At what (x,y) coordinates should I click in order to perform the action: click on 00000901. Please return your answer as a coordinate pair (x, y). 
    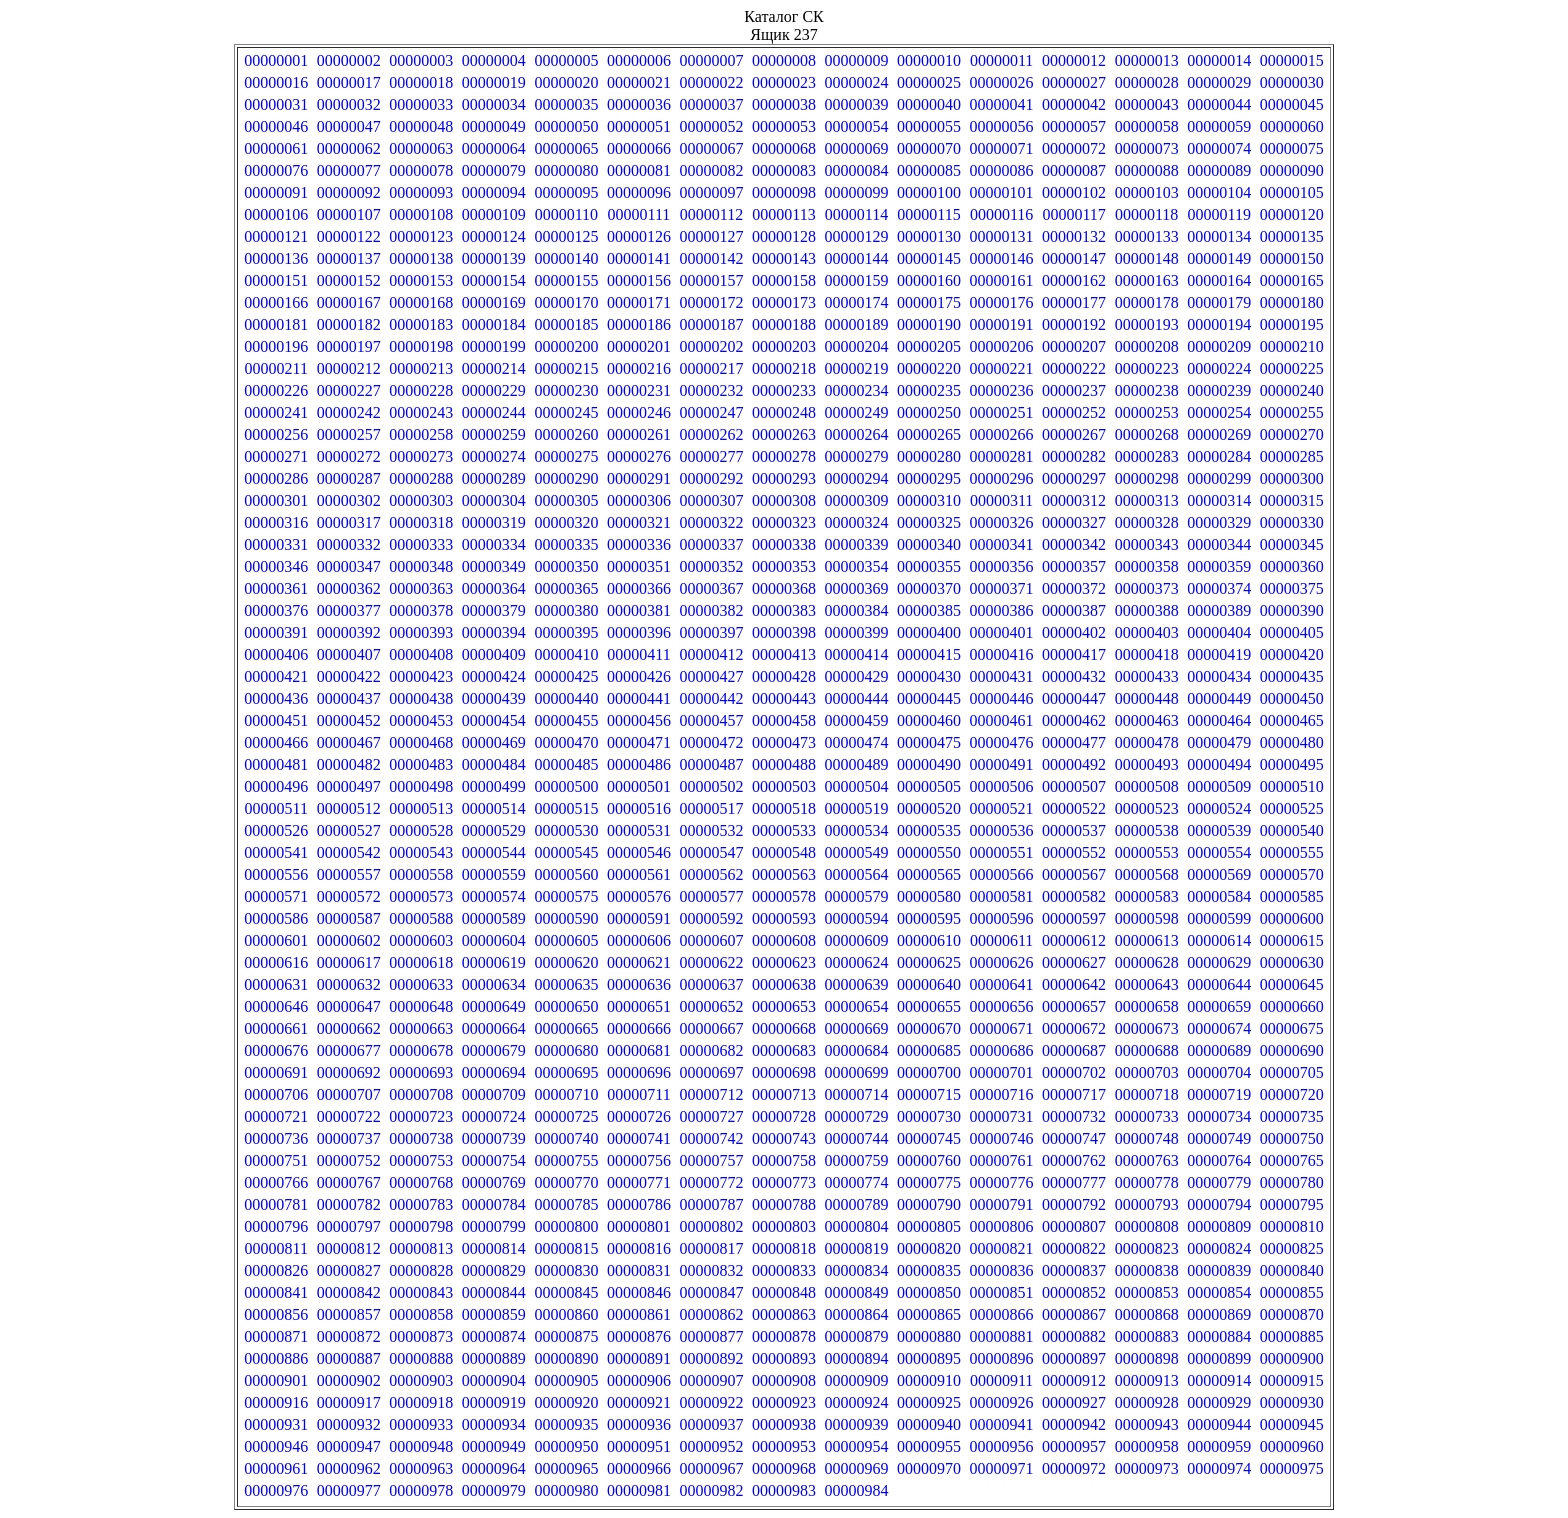
    Looking at the image, I should click on (276, 1380).